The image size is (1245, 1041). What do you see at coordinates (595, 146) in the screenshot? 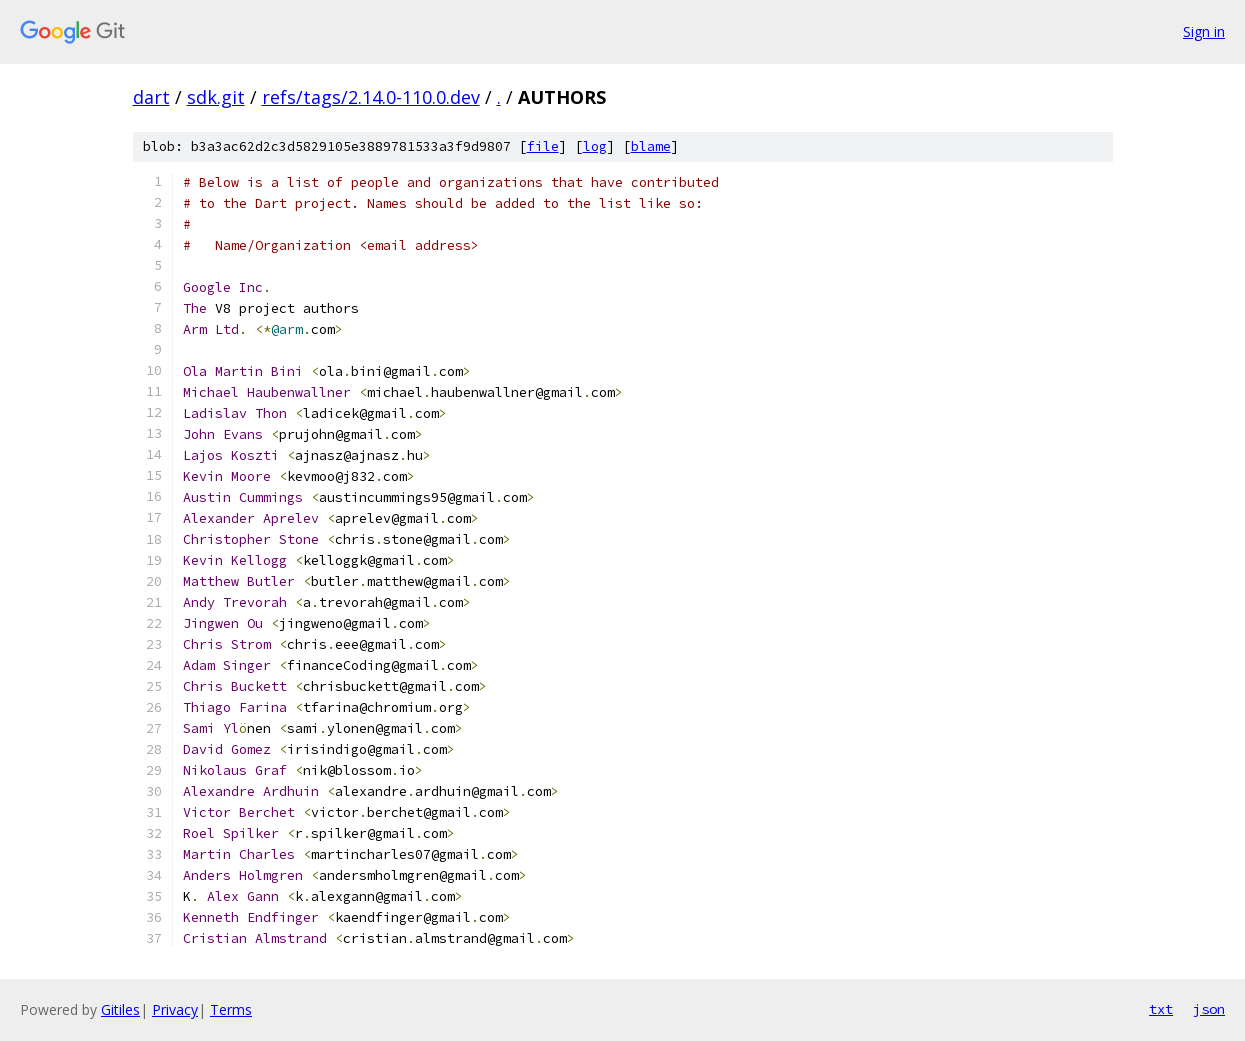
I see `log` at bounding box center [595, 146].